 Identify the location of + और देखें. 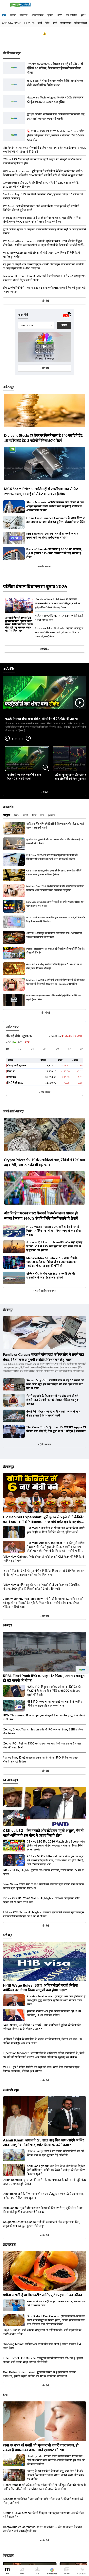
(44, 368).